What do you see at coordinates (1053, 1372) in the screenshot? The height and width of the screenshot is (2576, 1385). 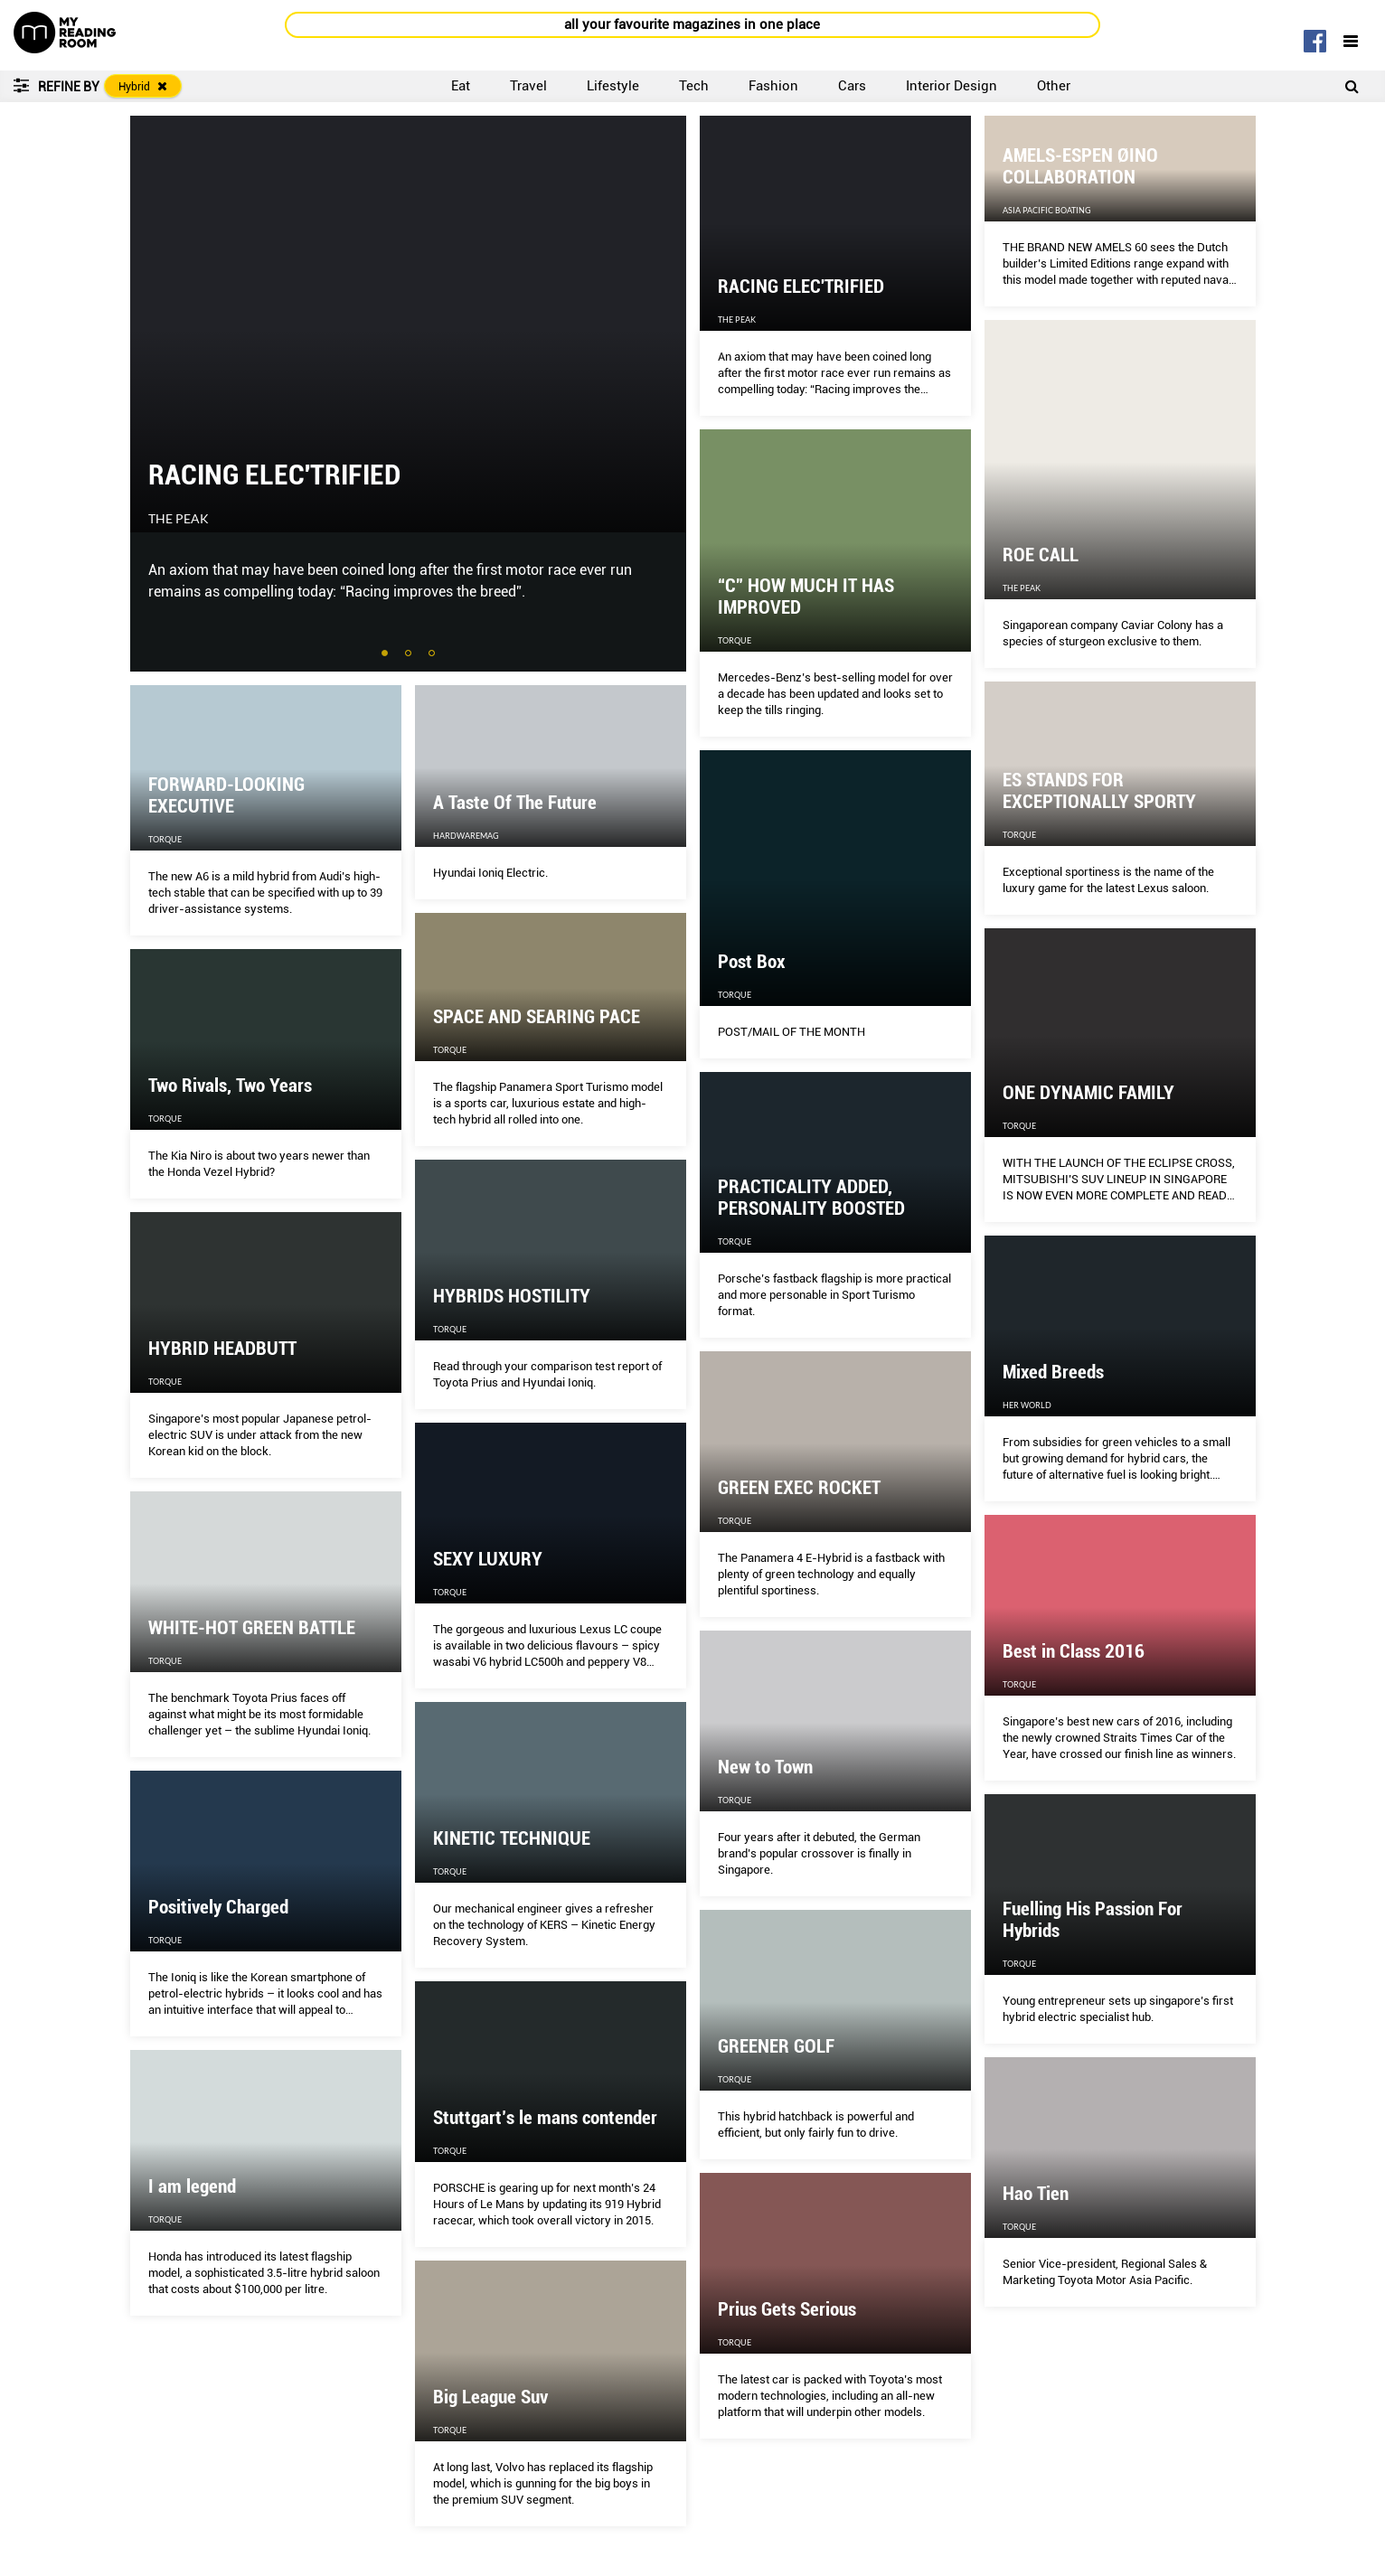 I see `Mixed Breeds` at bounding box center [1053, 1372].